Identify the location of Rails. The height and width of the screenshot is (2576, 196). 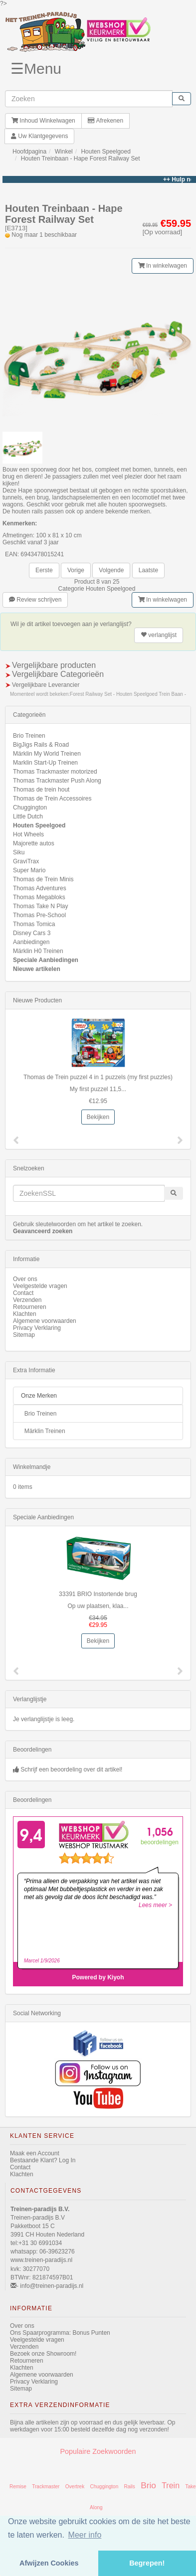
(129, 2486).